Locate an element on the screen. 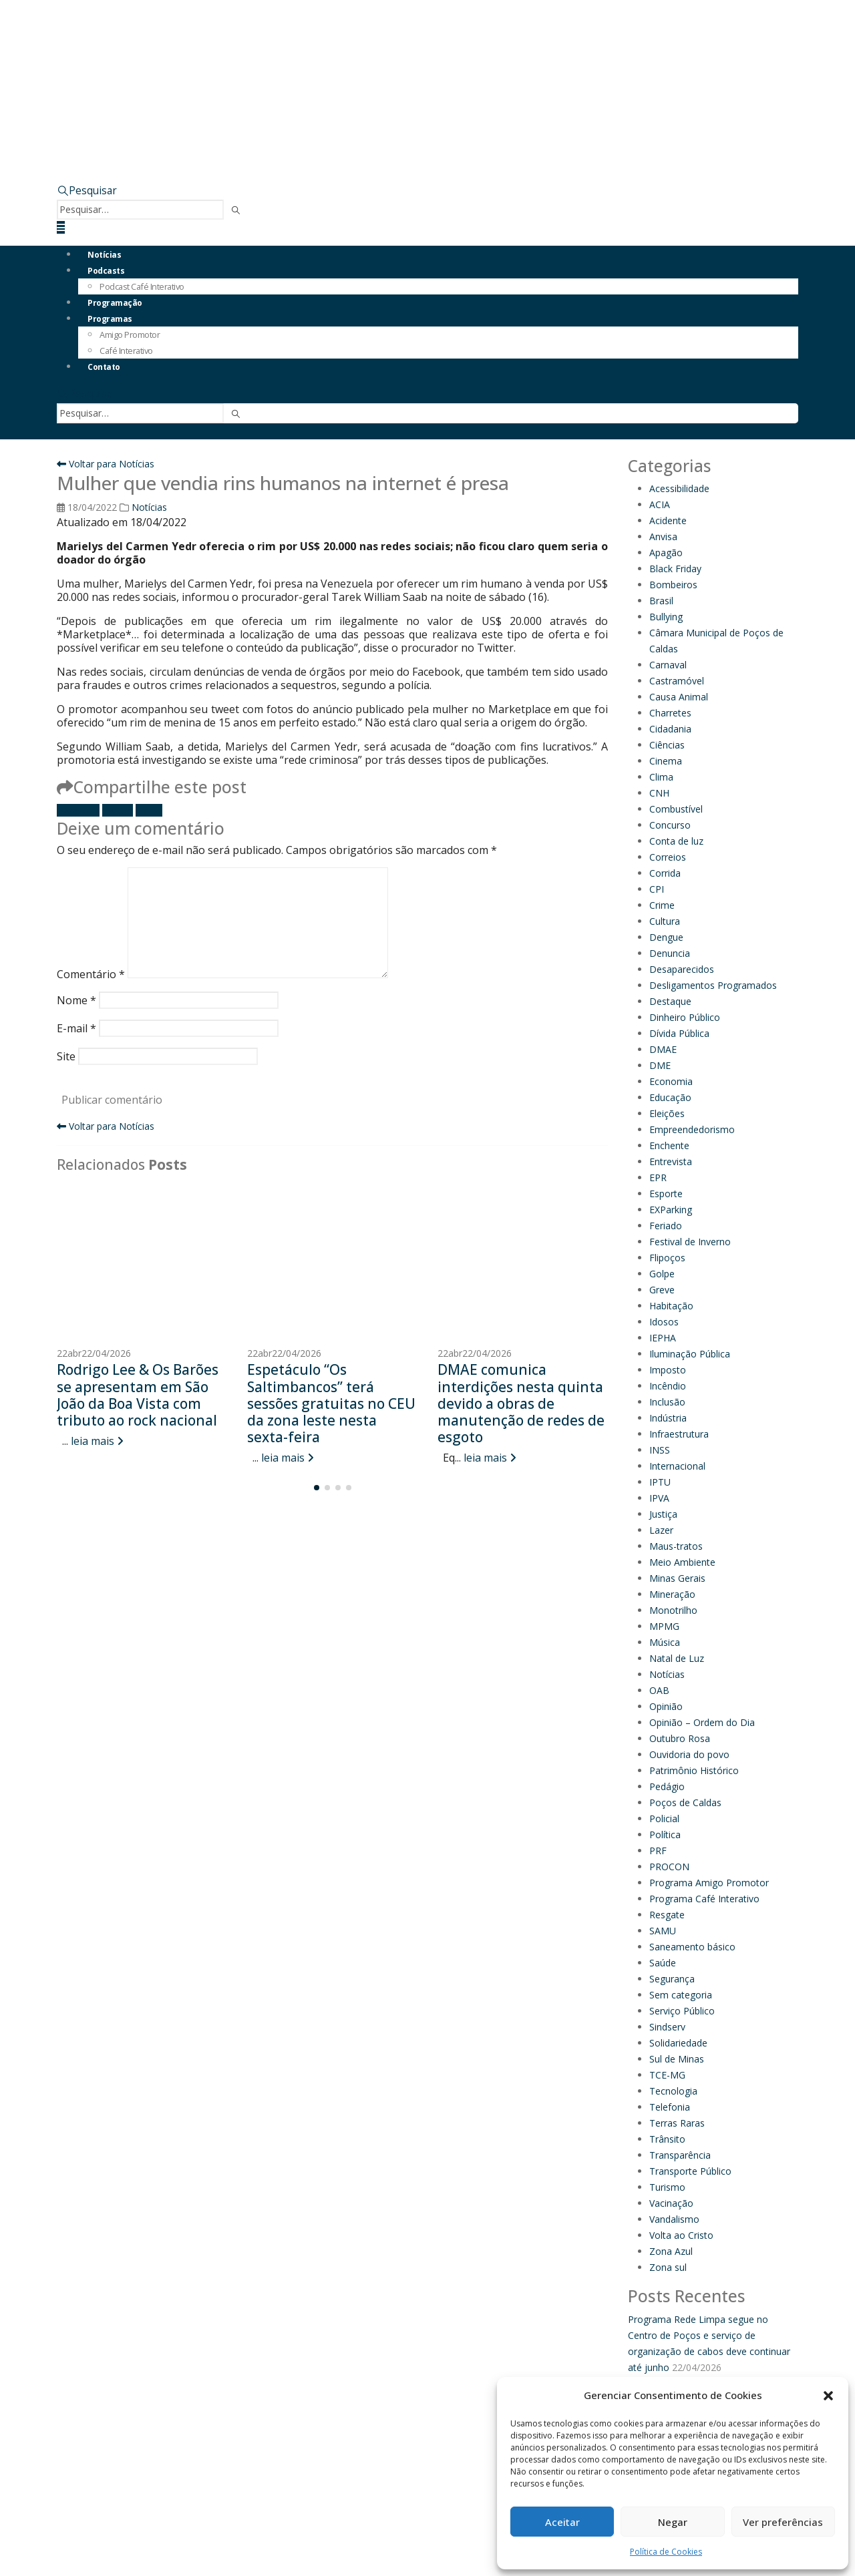 The width and height of the screenshot is (855, 2576). Monotrilho is located at coordinates (673, 1610).